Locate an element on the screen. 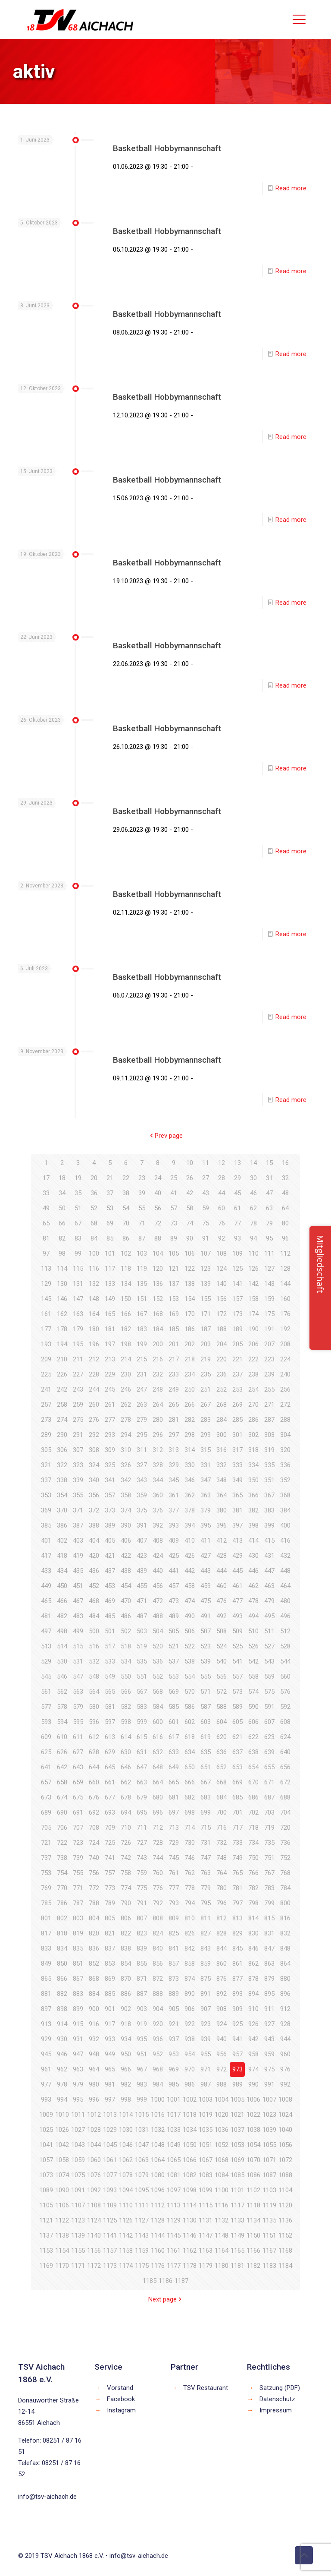 The height and width of the screenshot is (2576, 331). 1159 is located at coordinates (142, 2250).